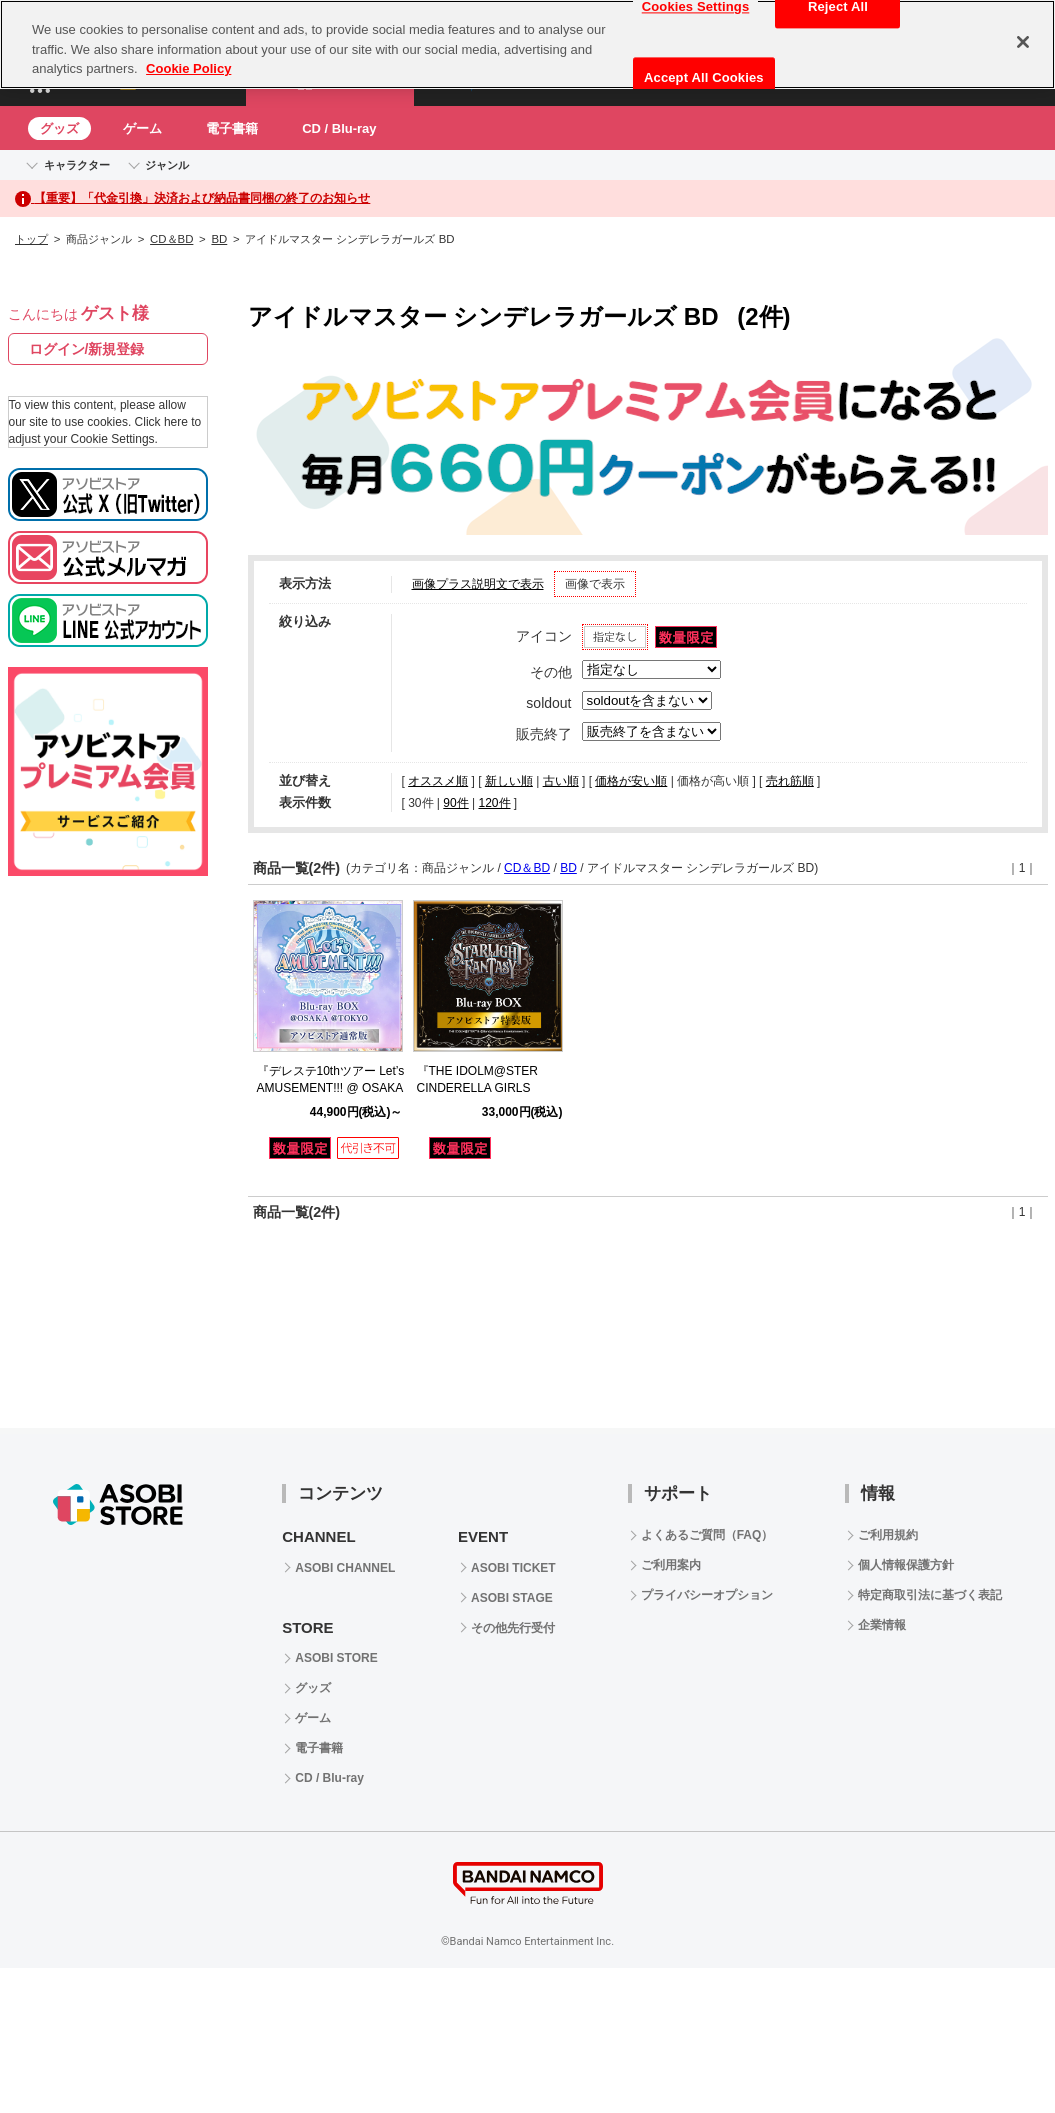  Describe the element at coordinates (31, 239) in the screenshot. I see `トップ` at that location.